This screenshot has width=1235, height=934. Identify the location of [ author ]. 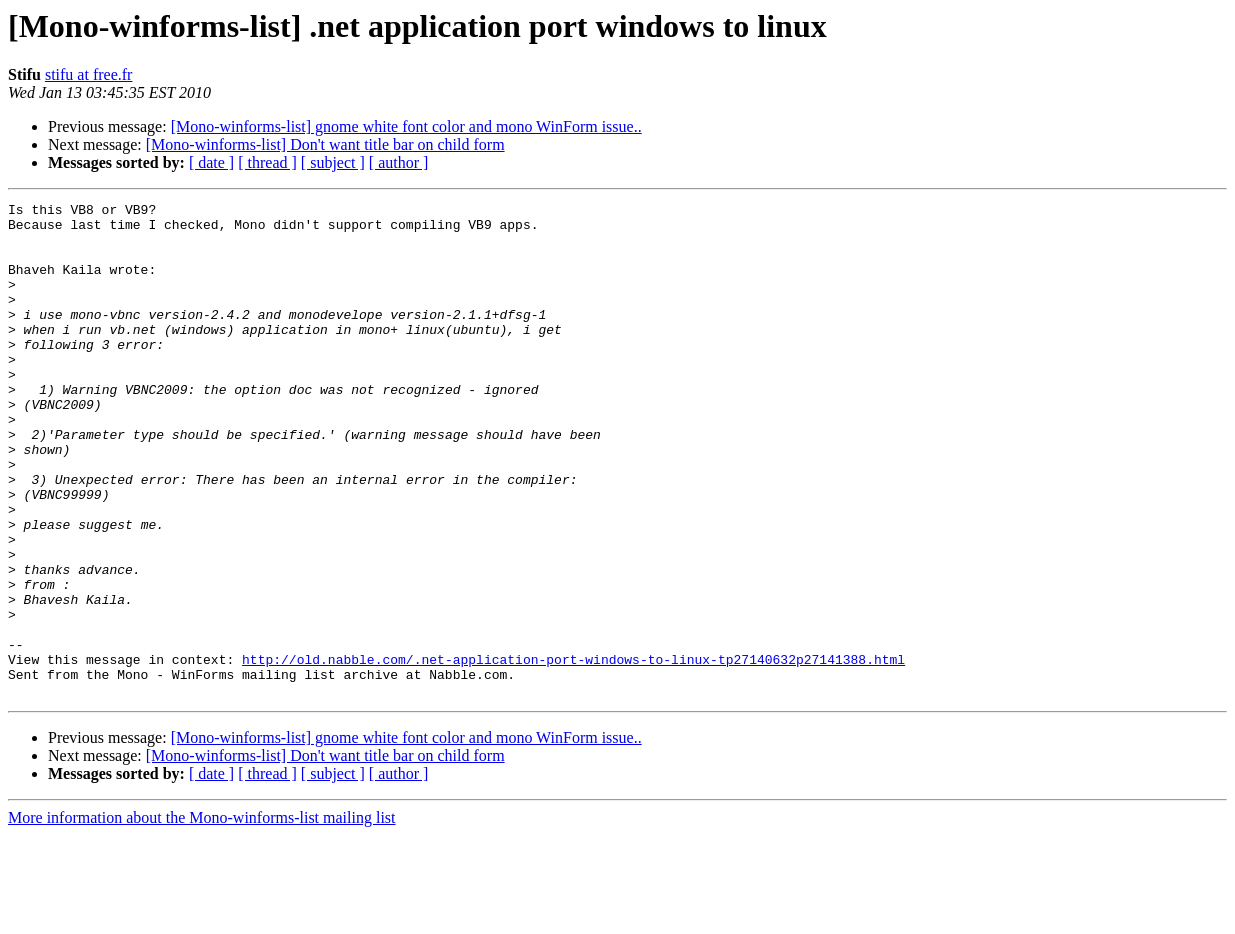
(399, 162).